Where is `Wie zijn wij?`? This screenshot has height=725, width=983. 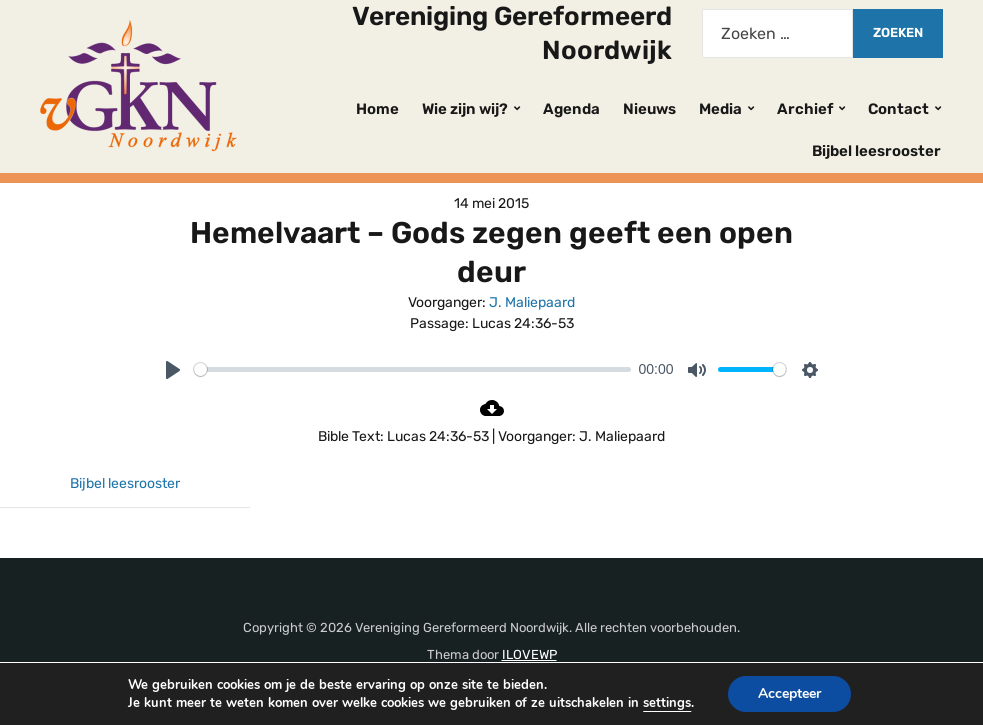 Wie zijn wij? is located at coordinates (465, 109).